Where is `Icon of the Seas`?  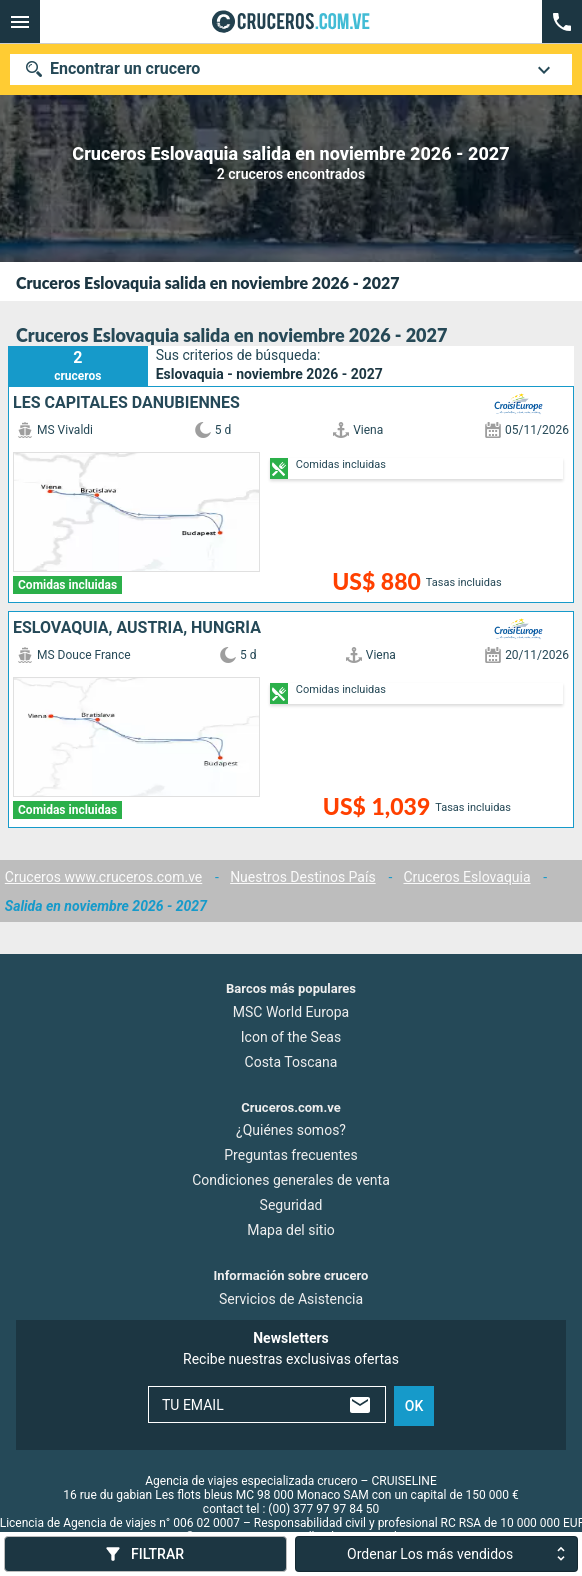
Icon of the Seas is located at coordinates (291, 1036).